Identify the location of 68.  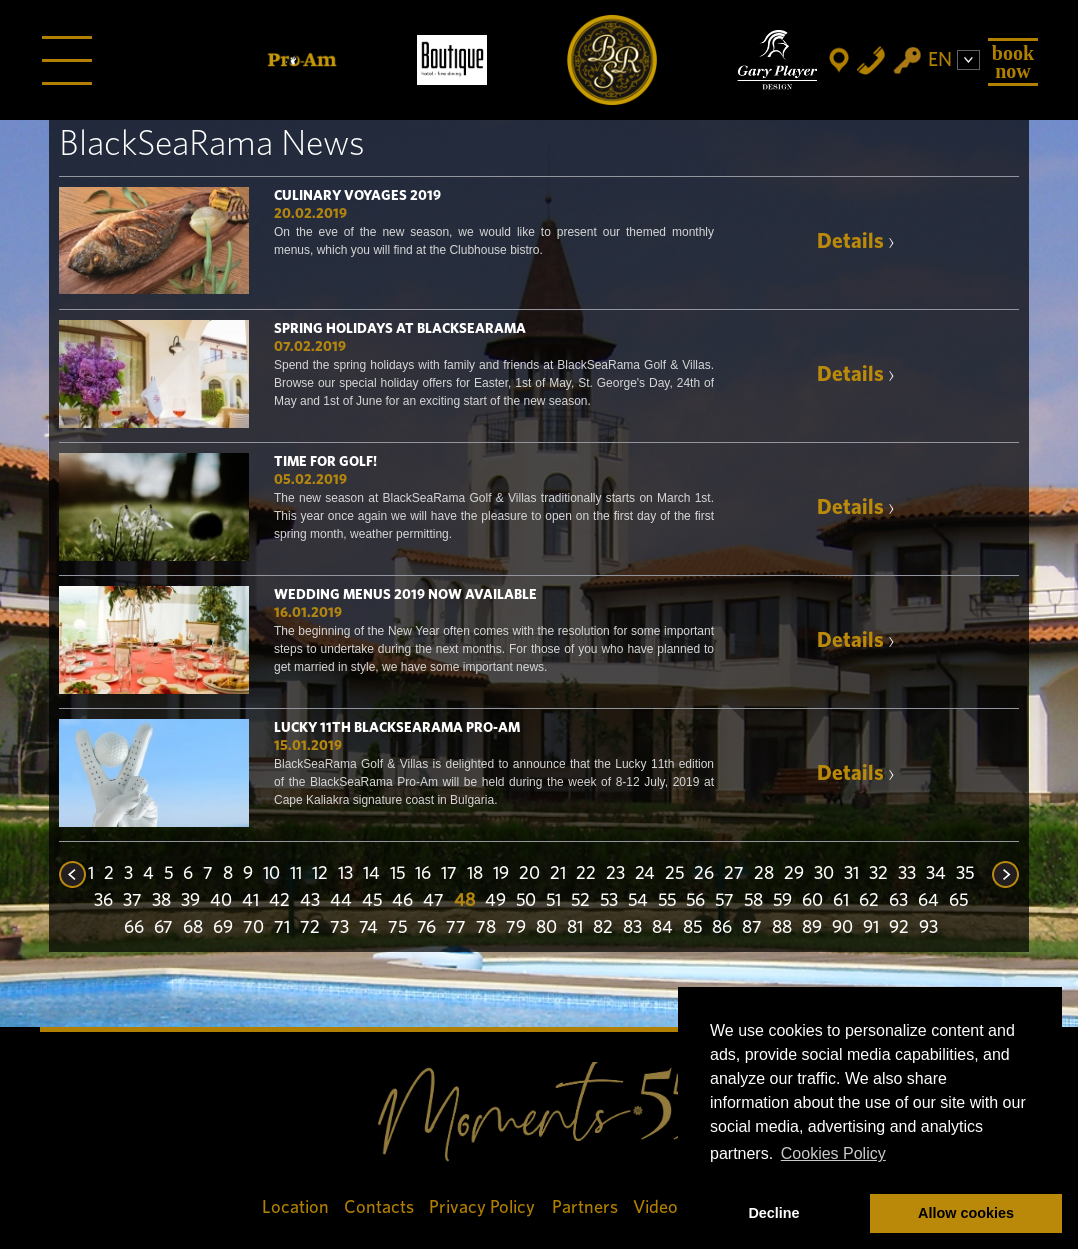
(193, 928).